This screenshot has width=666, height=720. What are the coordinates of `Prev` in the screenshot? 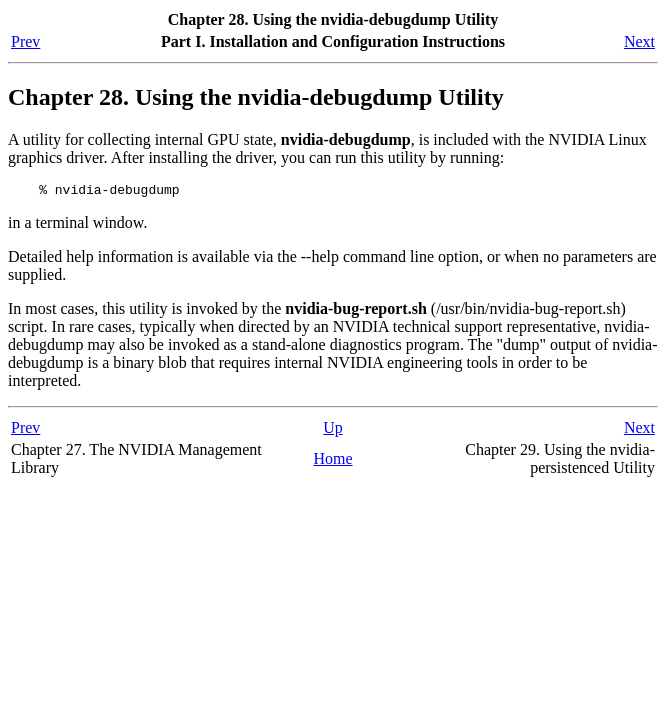 It's located at (25, 41).